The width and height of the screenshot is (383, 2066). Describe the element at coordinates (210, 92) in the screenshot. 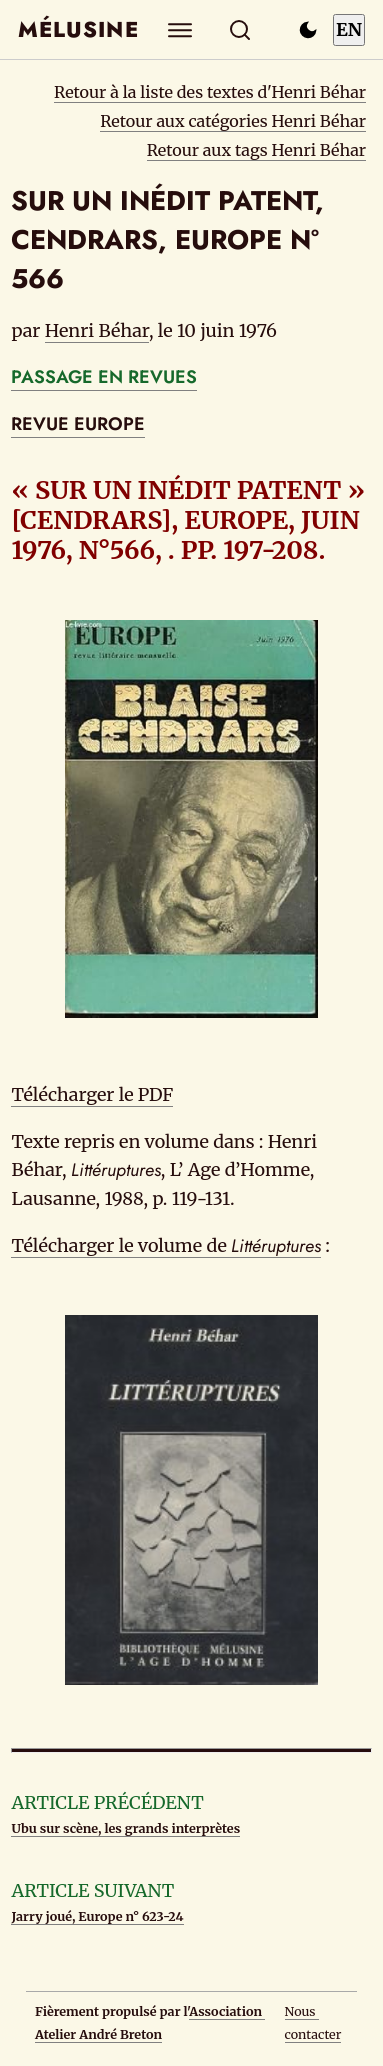

I see `Retour à la liste des textes d'Henri Béhar` at that location.